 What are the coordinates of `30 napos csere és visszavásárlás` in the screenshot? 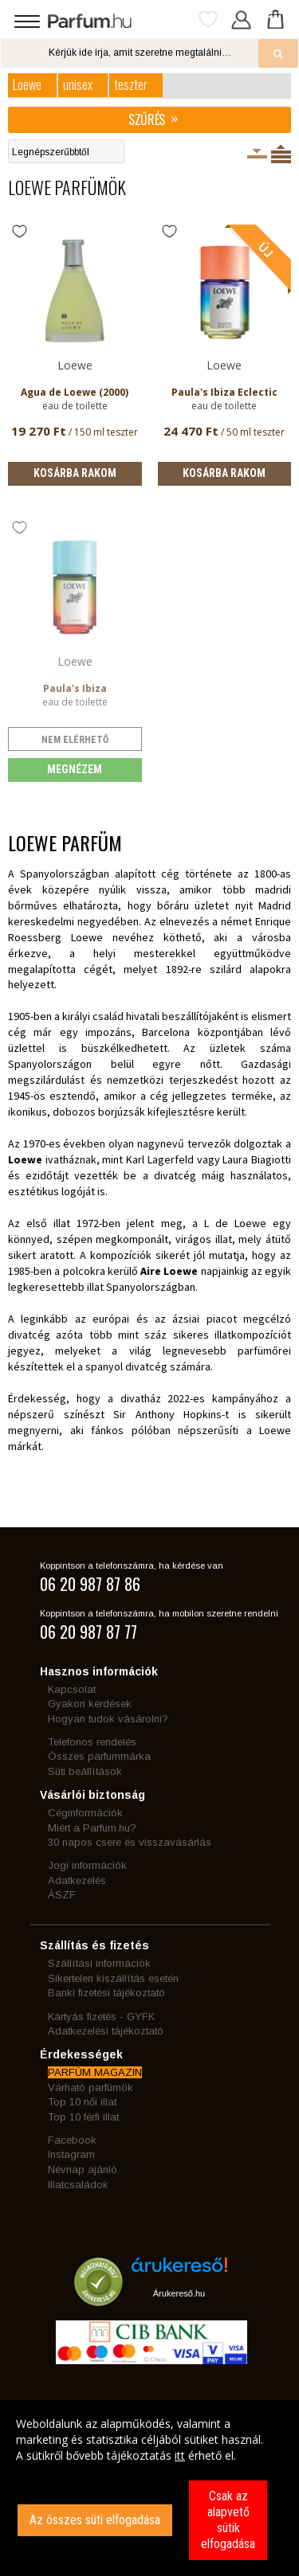 It's located at (129, 1842).